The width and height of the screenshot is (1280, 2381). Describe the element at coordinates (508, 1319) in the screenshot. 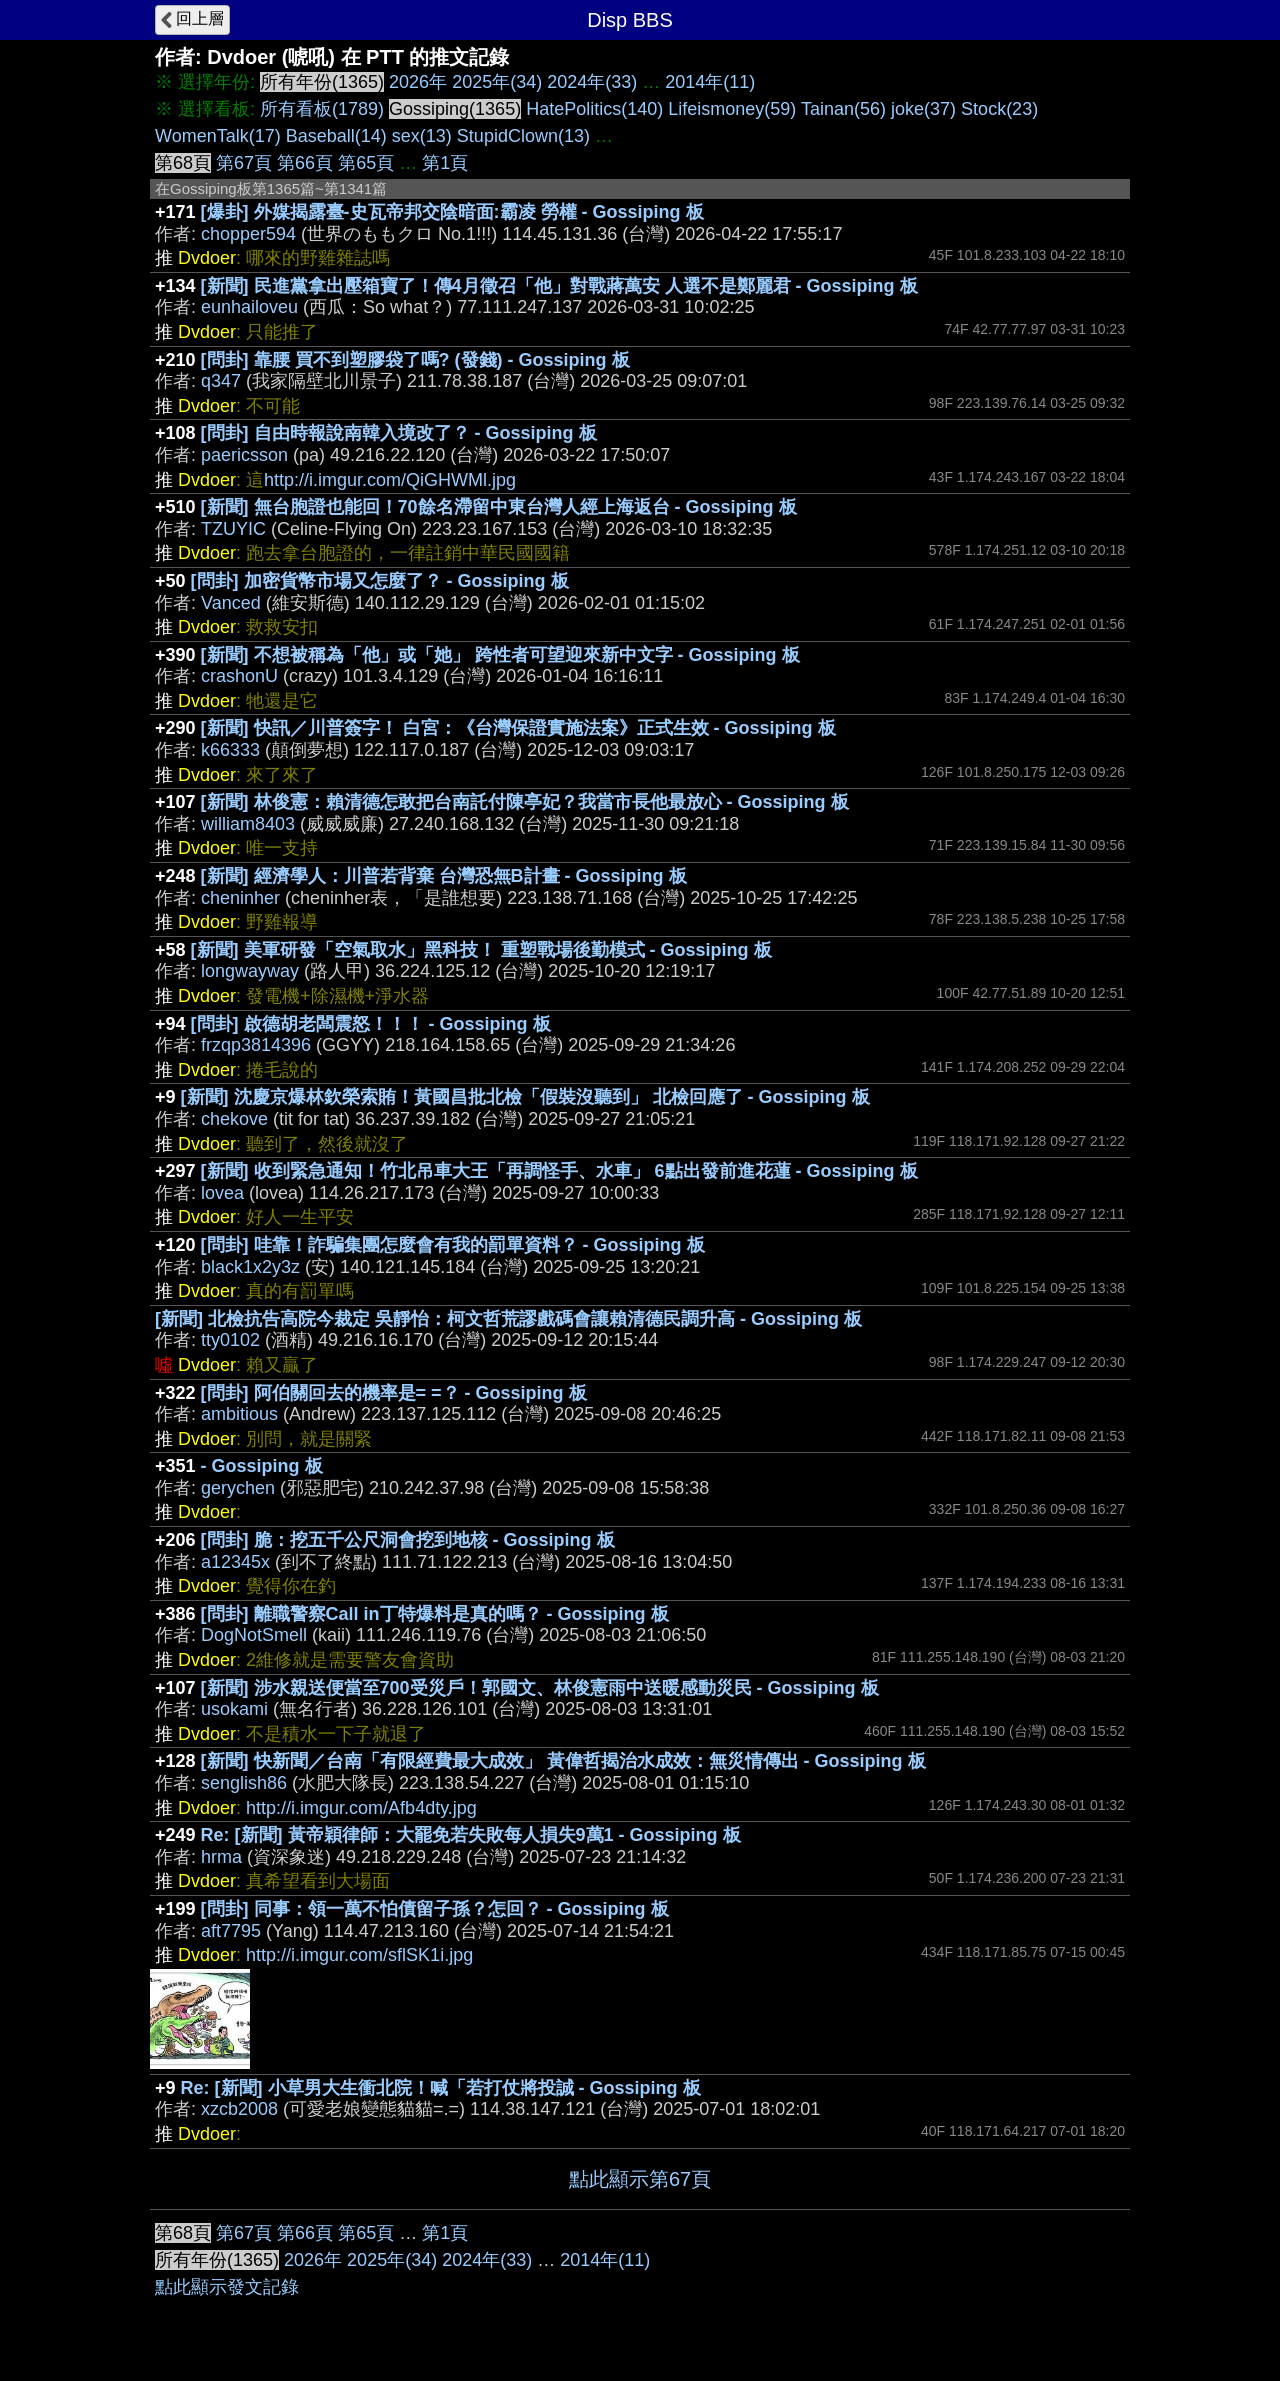

I see `[新聞] 北檢抗告高院今裁定 吳靜怡：柯文哲荒謬戲碼會讓賴清德民調升高 - Gossiping 板` at that location.